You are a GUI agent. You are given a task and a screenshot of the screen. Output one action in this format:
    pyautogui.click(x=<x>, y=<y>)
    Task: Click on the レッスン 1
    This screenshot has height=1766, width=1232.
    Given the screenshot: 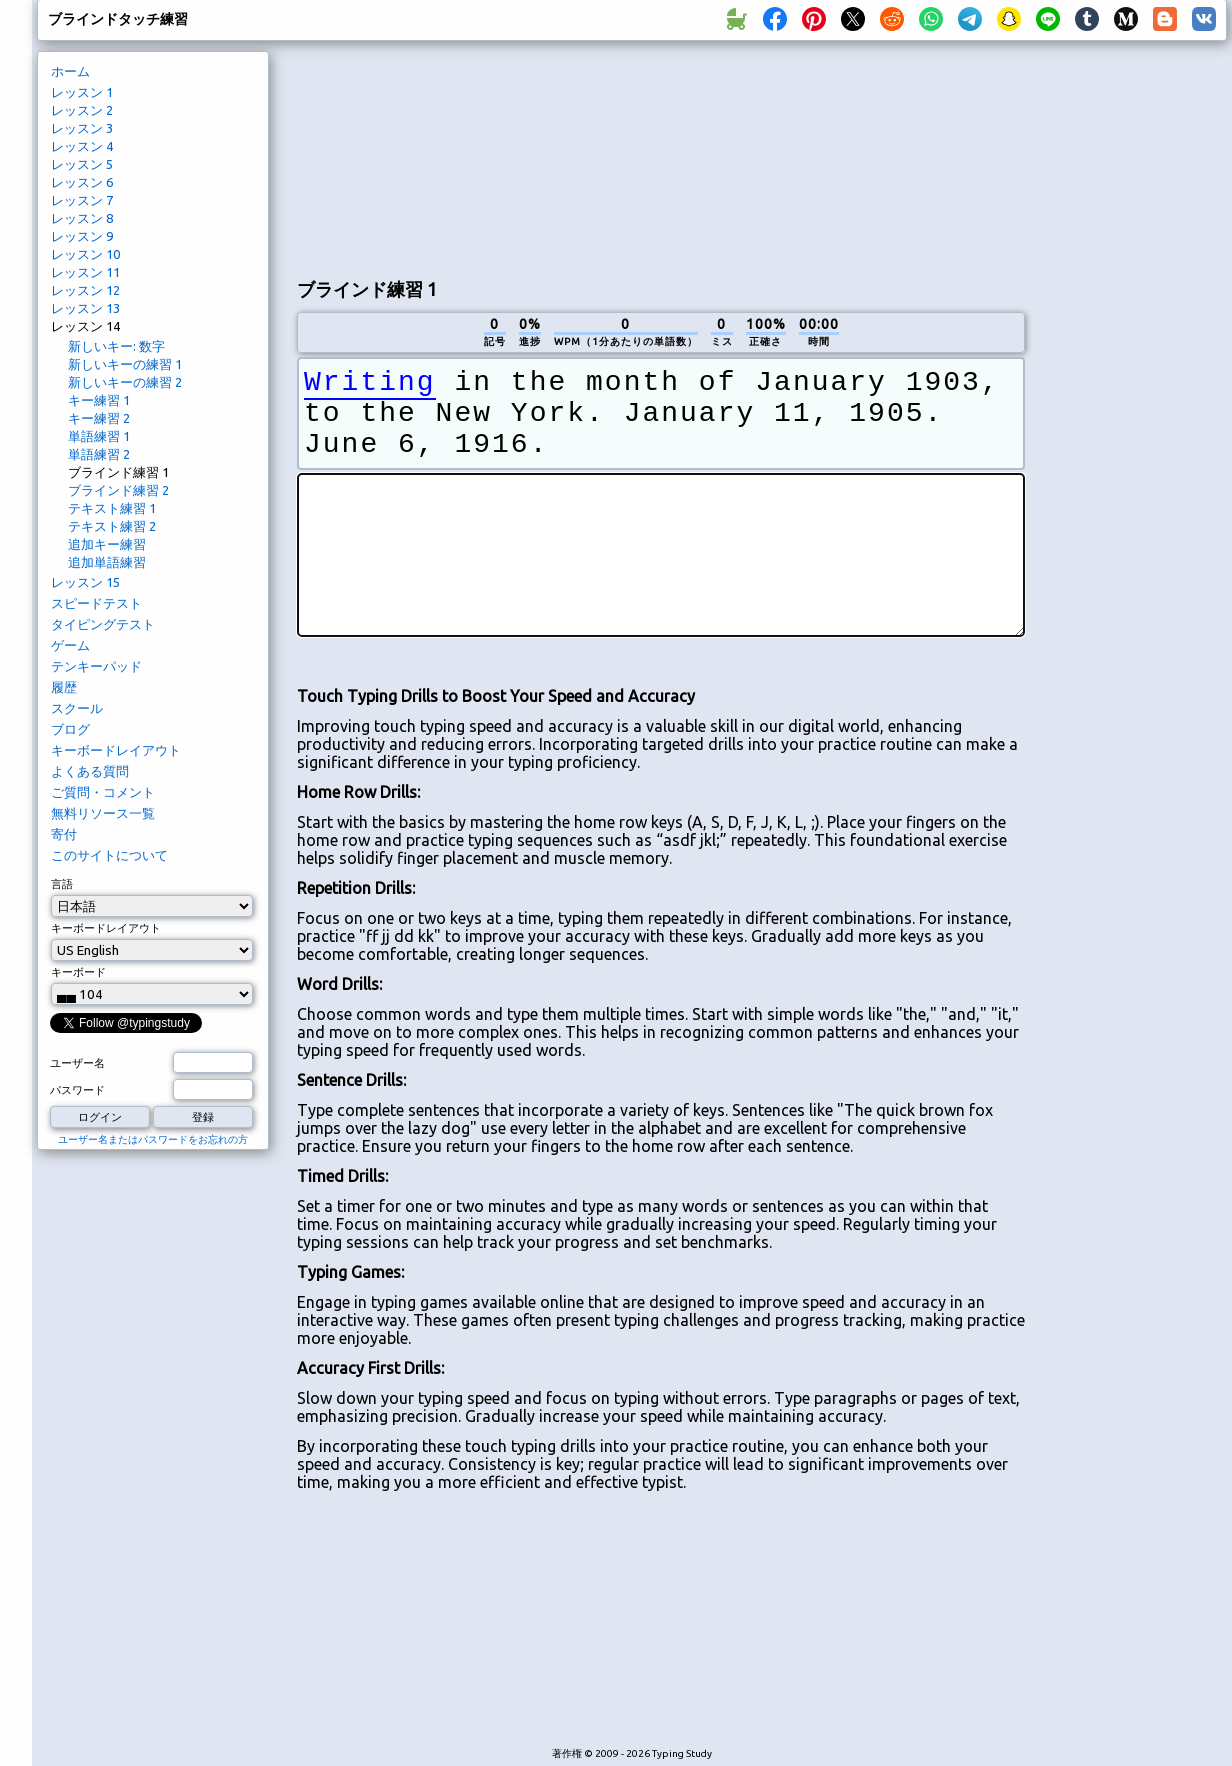 What is the action you would take?
    pyautogui.click(x=82, y=92)
    